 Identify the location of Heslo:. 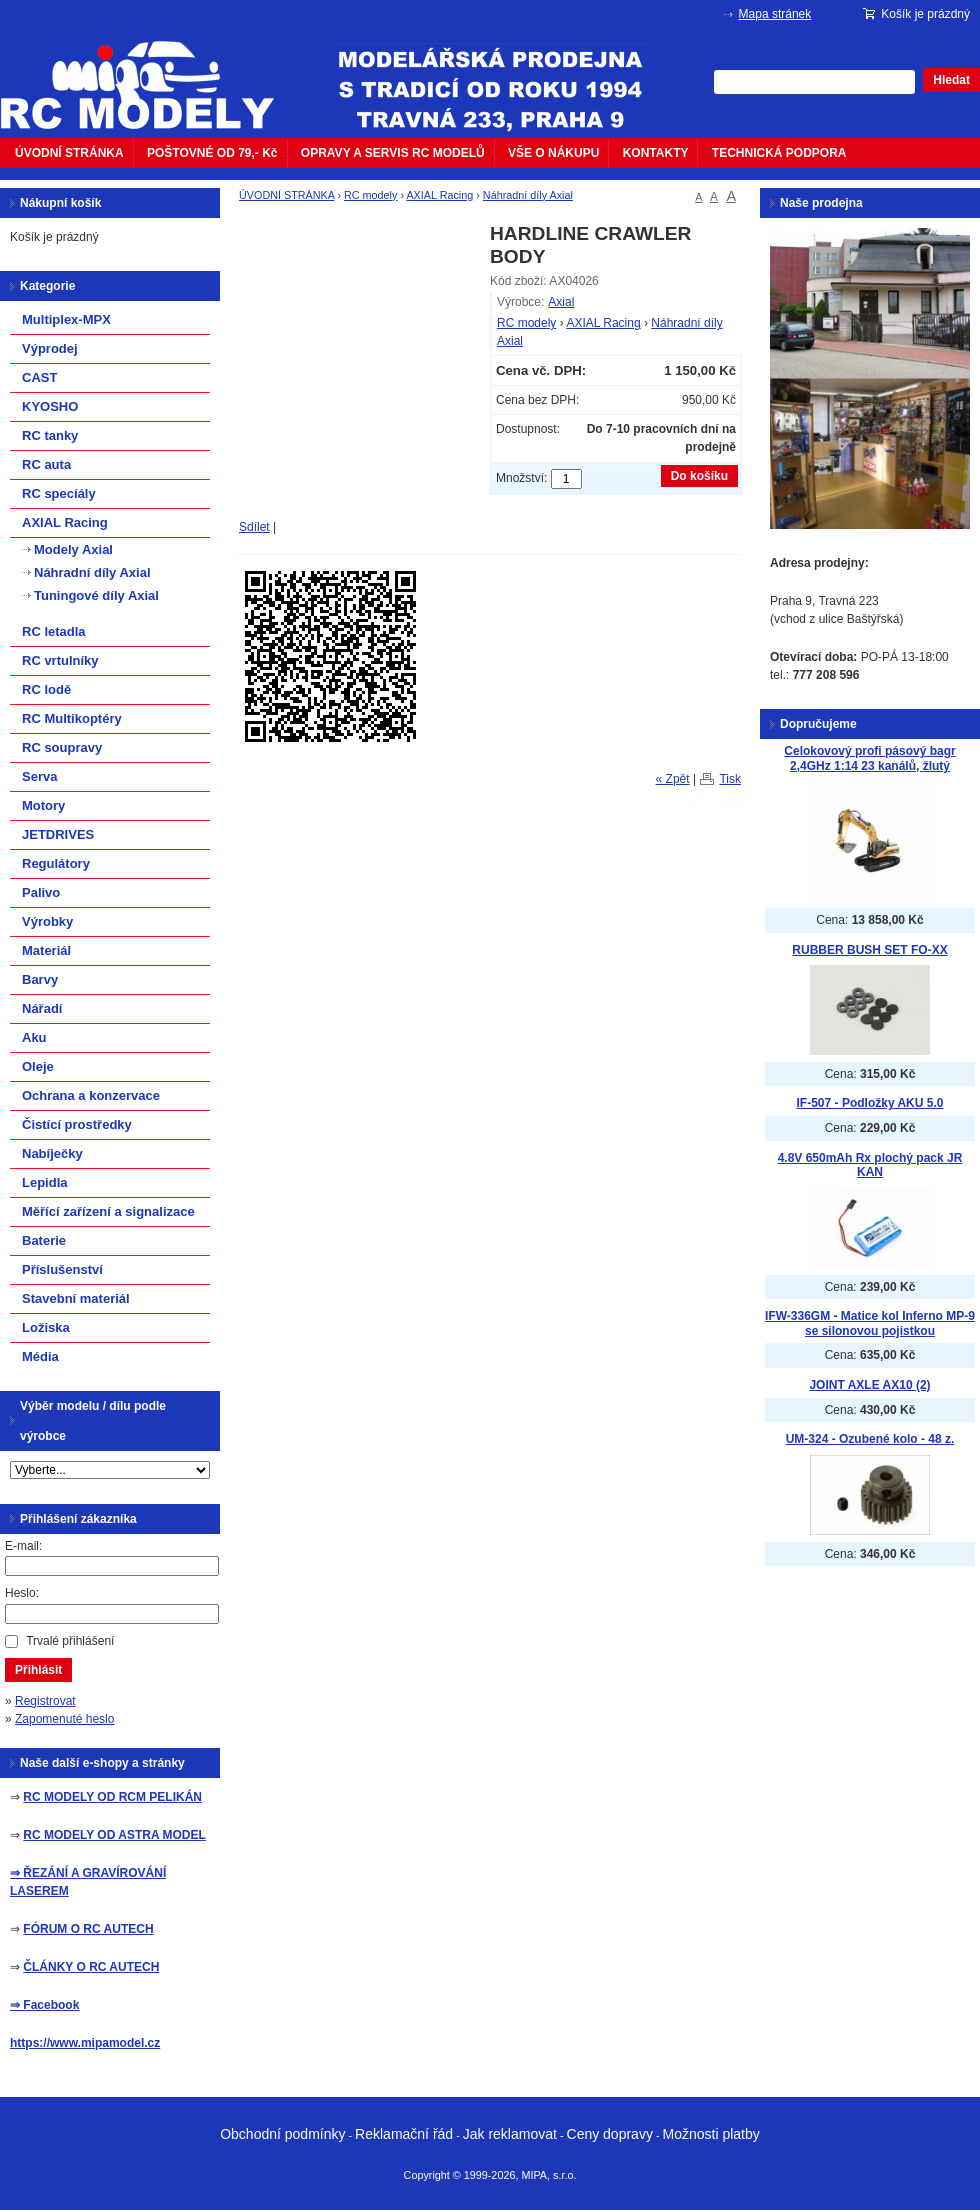
(22, 1593).